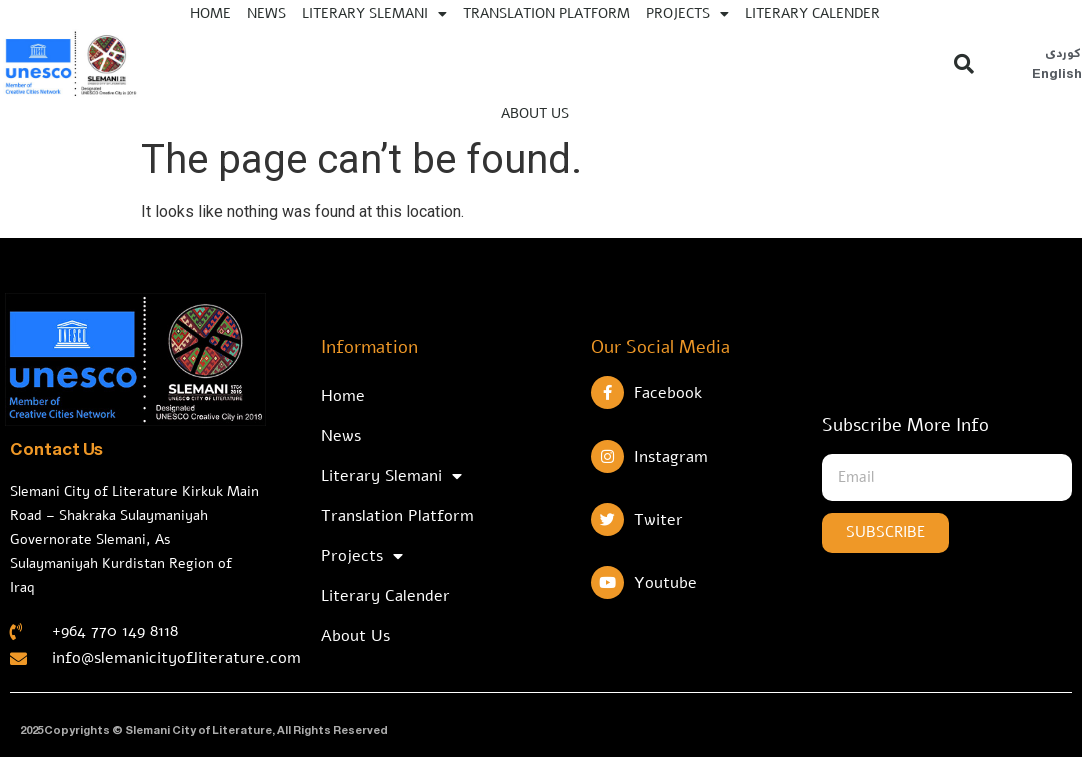 Image resolution: width=1082 pixels, height=757 pixels. I want to click on Home, so click(343, 396).